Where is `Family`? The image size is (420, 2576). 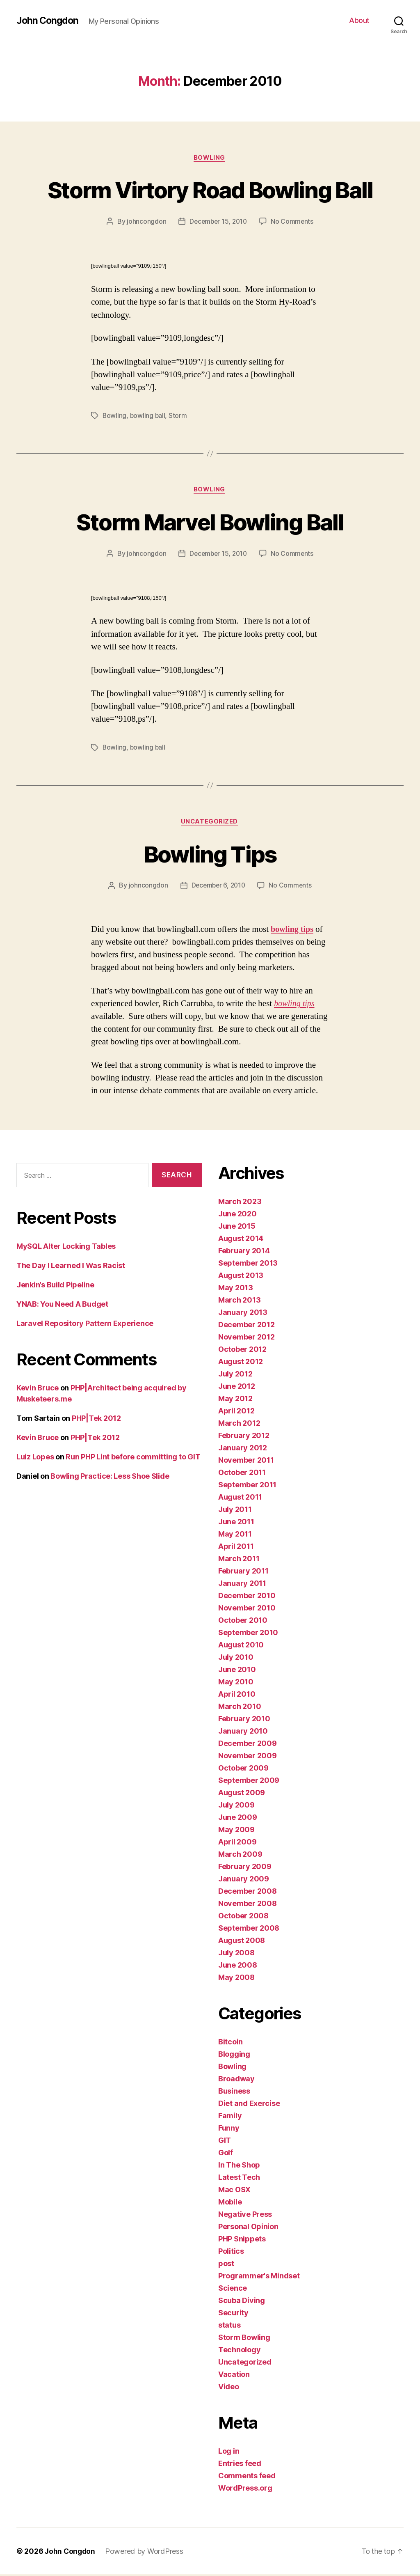 Family is located at coordinates (230, 2117).